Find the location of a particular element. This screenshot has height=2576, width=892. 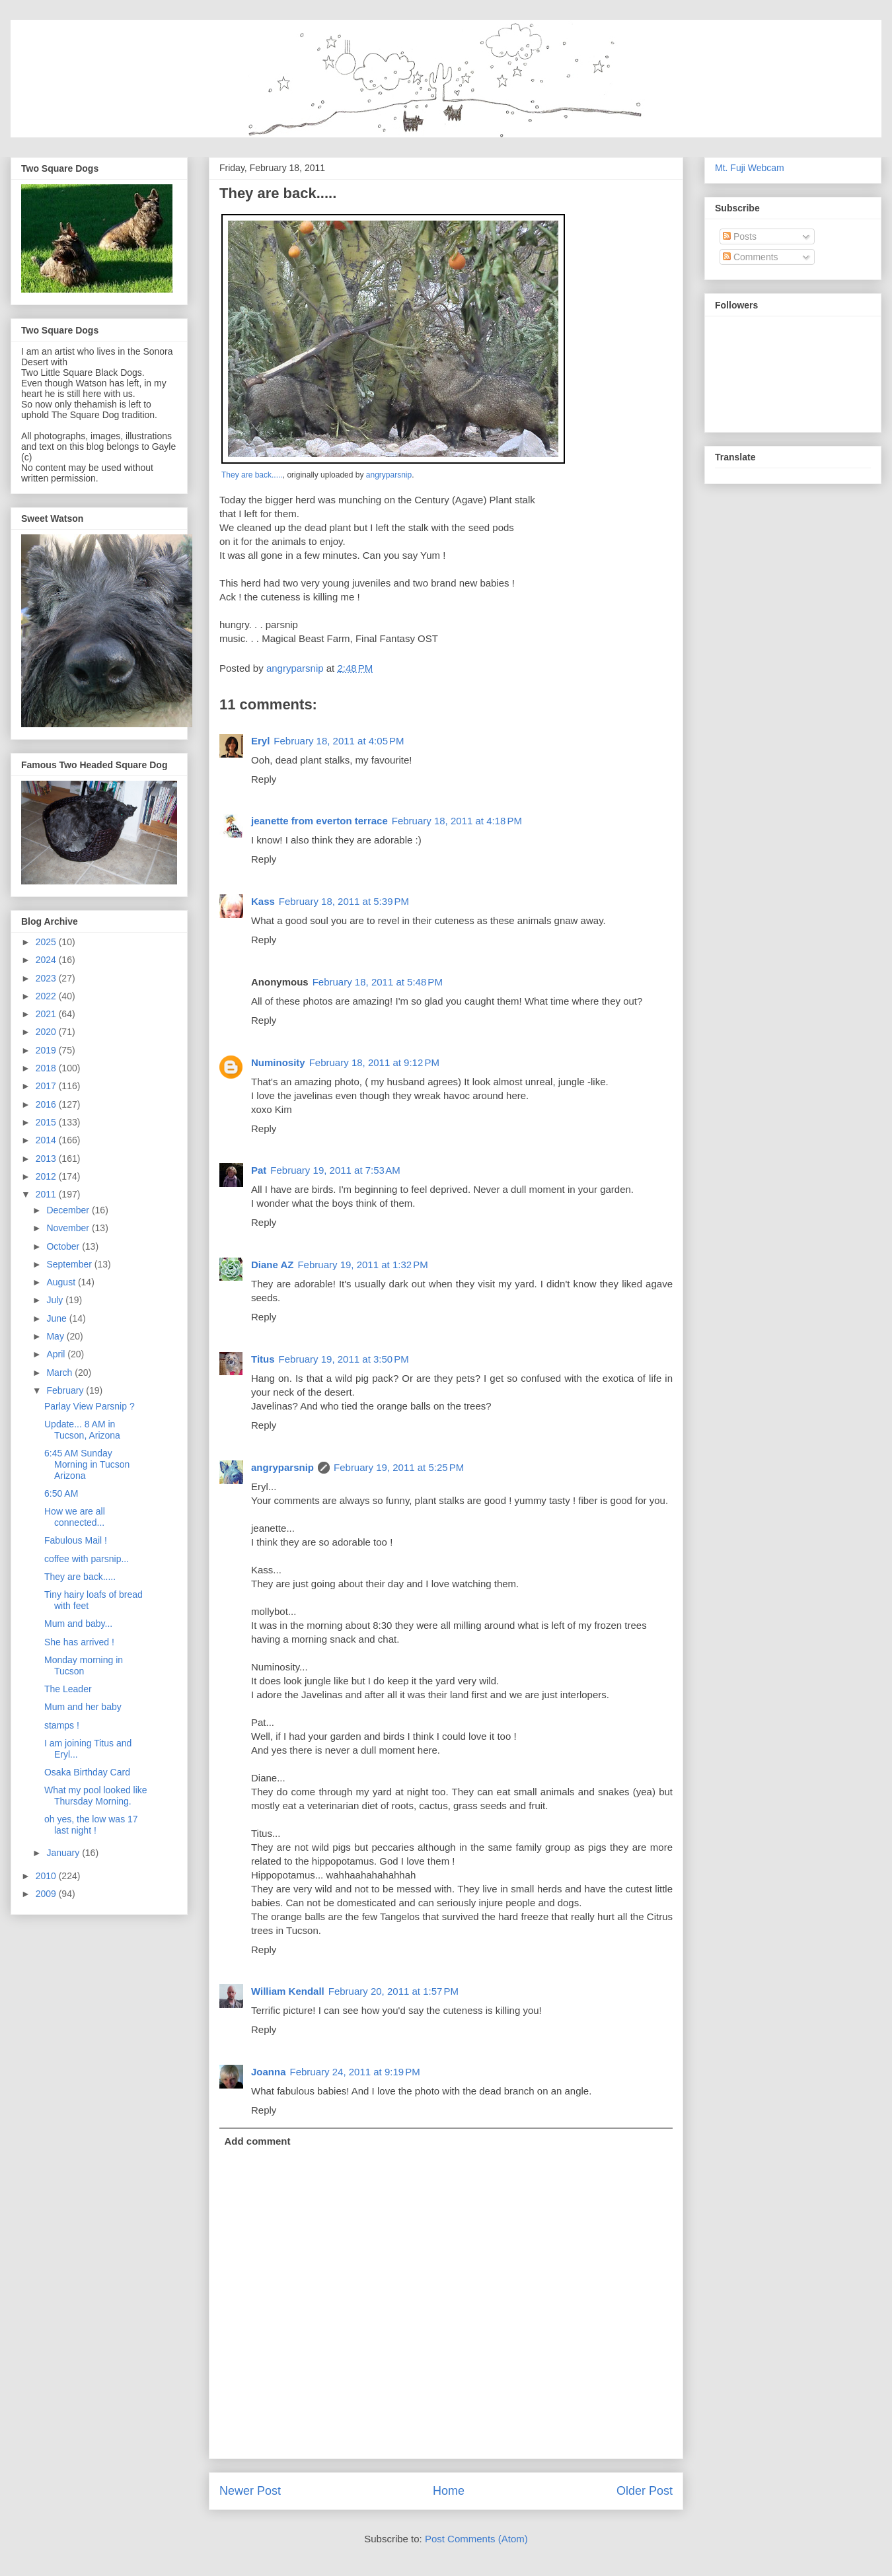

April is located at coordinates (56, 1354).